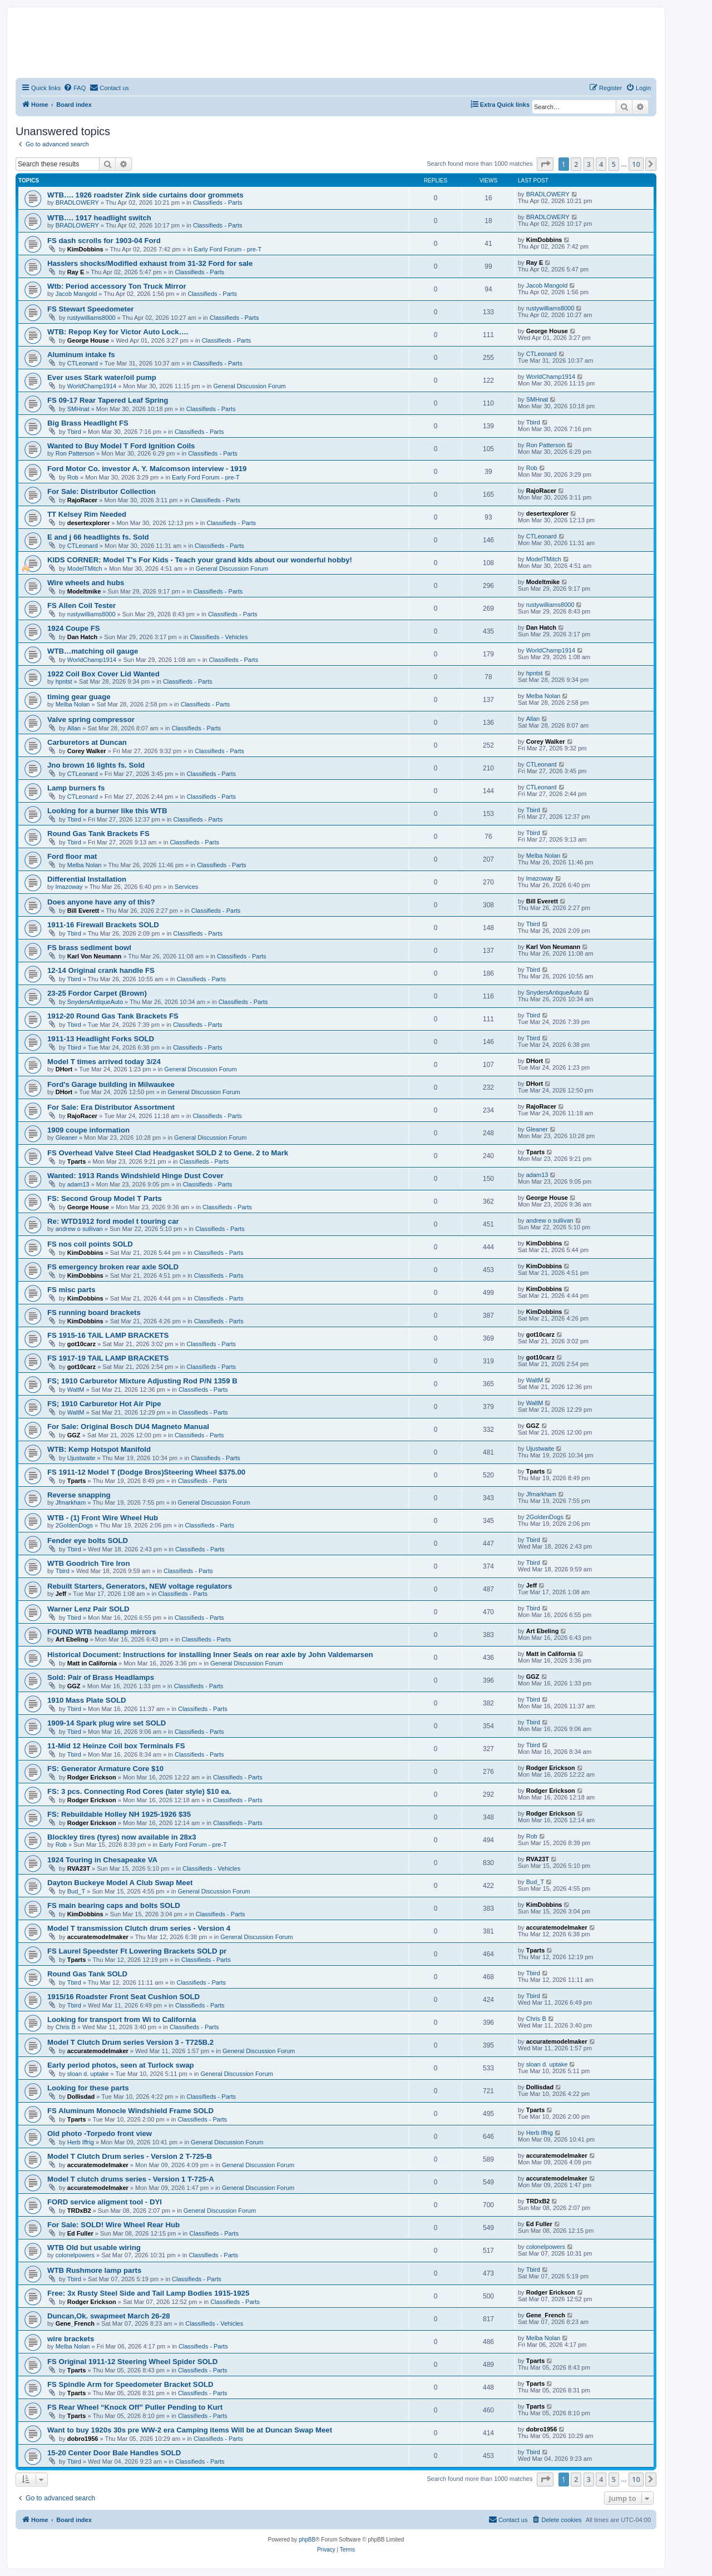  Describe the element at coordinates (81, 605) in the screenshot. I see `FS Allen Coil Tester` at that location.